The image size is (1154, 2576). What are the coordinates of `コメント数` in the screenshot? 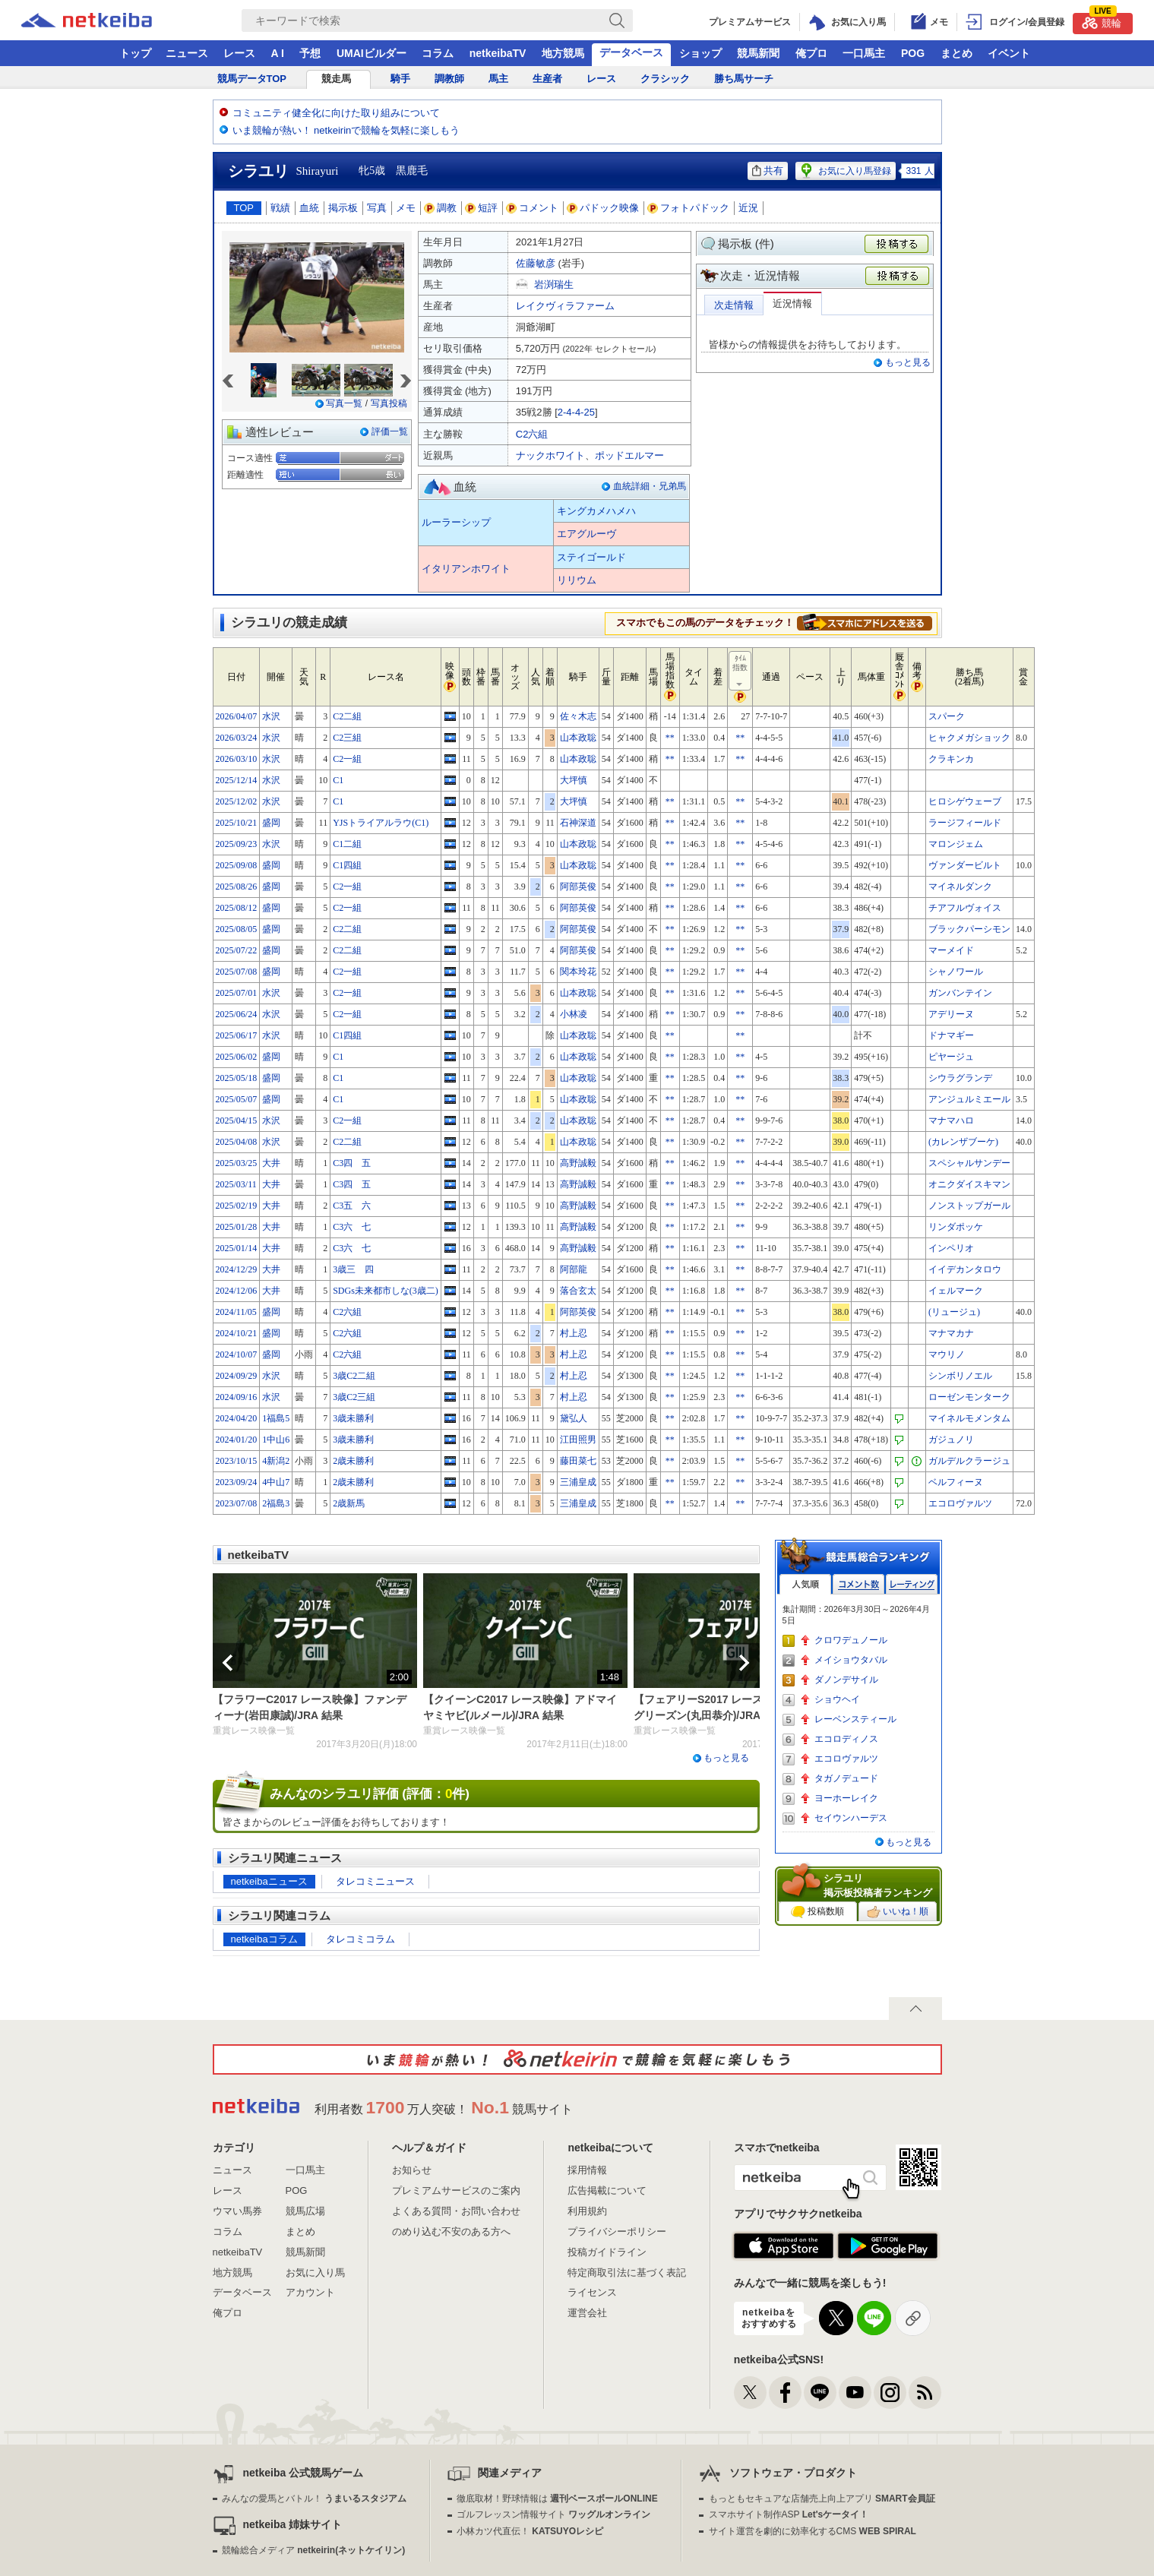 It's located at (858, 1584).